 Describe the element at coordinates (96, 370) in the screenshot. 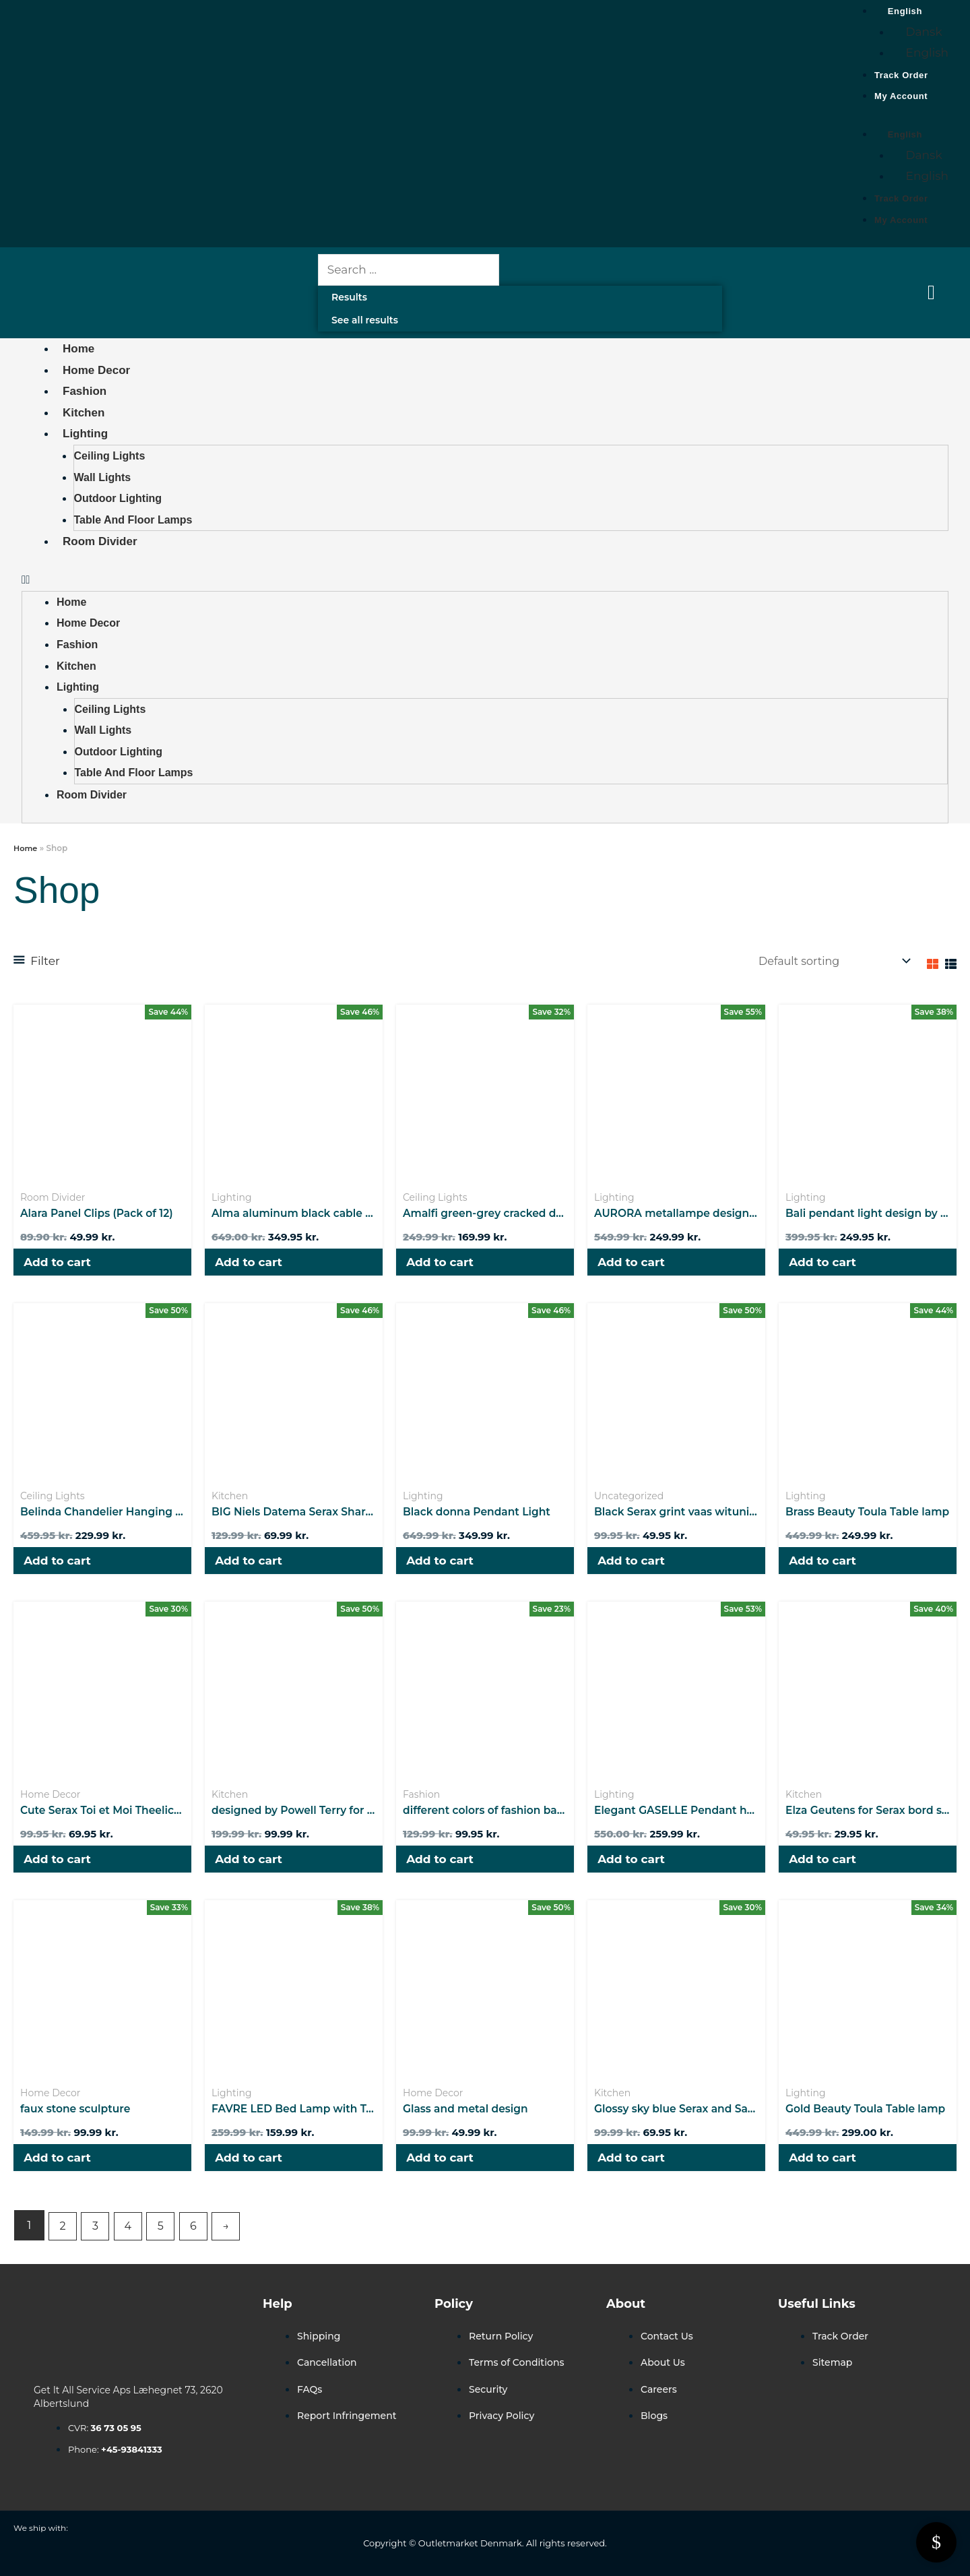

I see `Home Decor` at that location.